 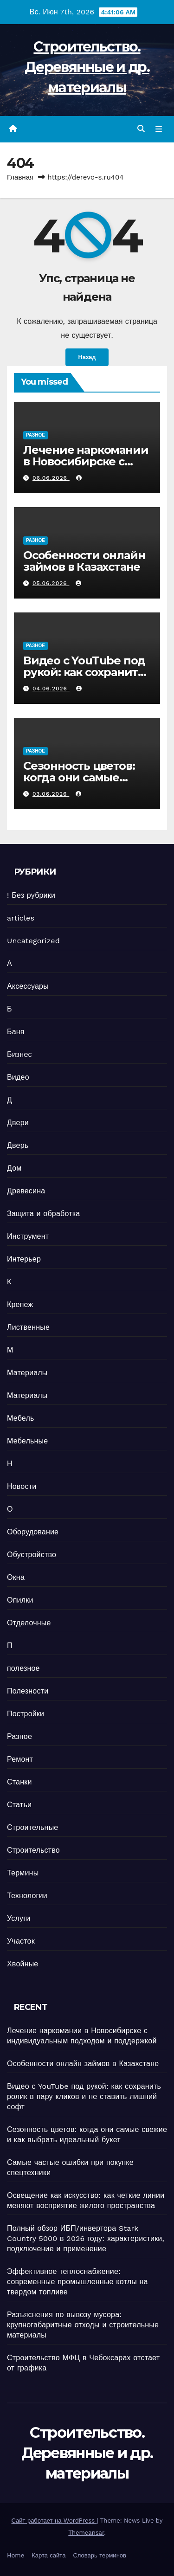 What do you see at coordinates (77, 2281) in the screenshot?
I see `Эффективное теплоснабжение: современные промышленные котлы на твердом топливе` at bounding box center [77, 2281].